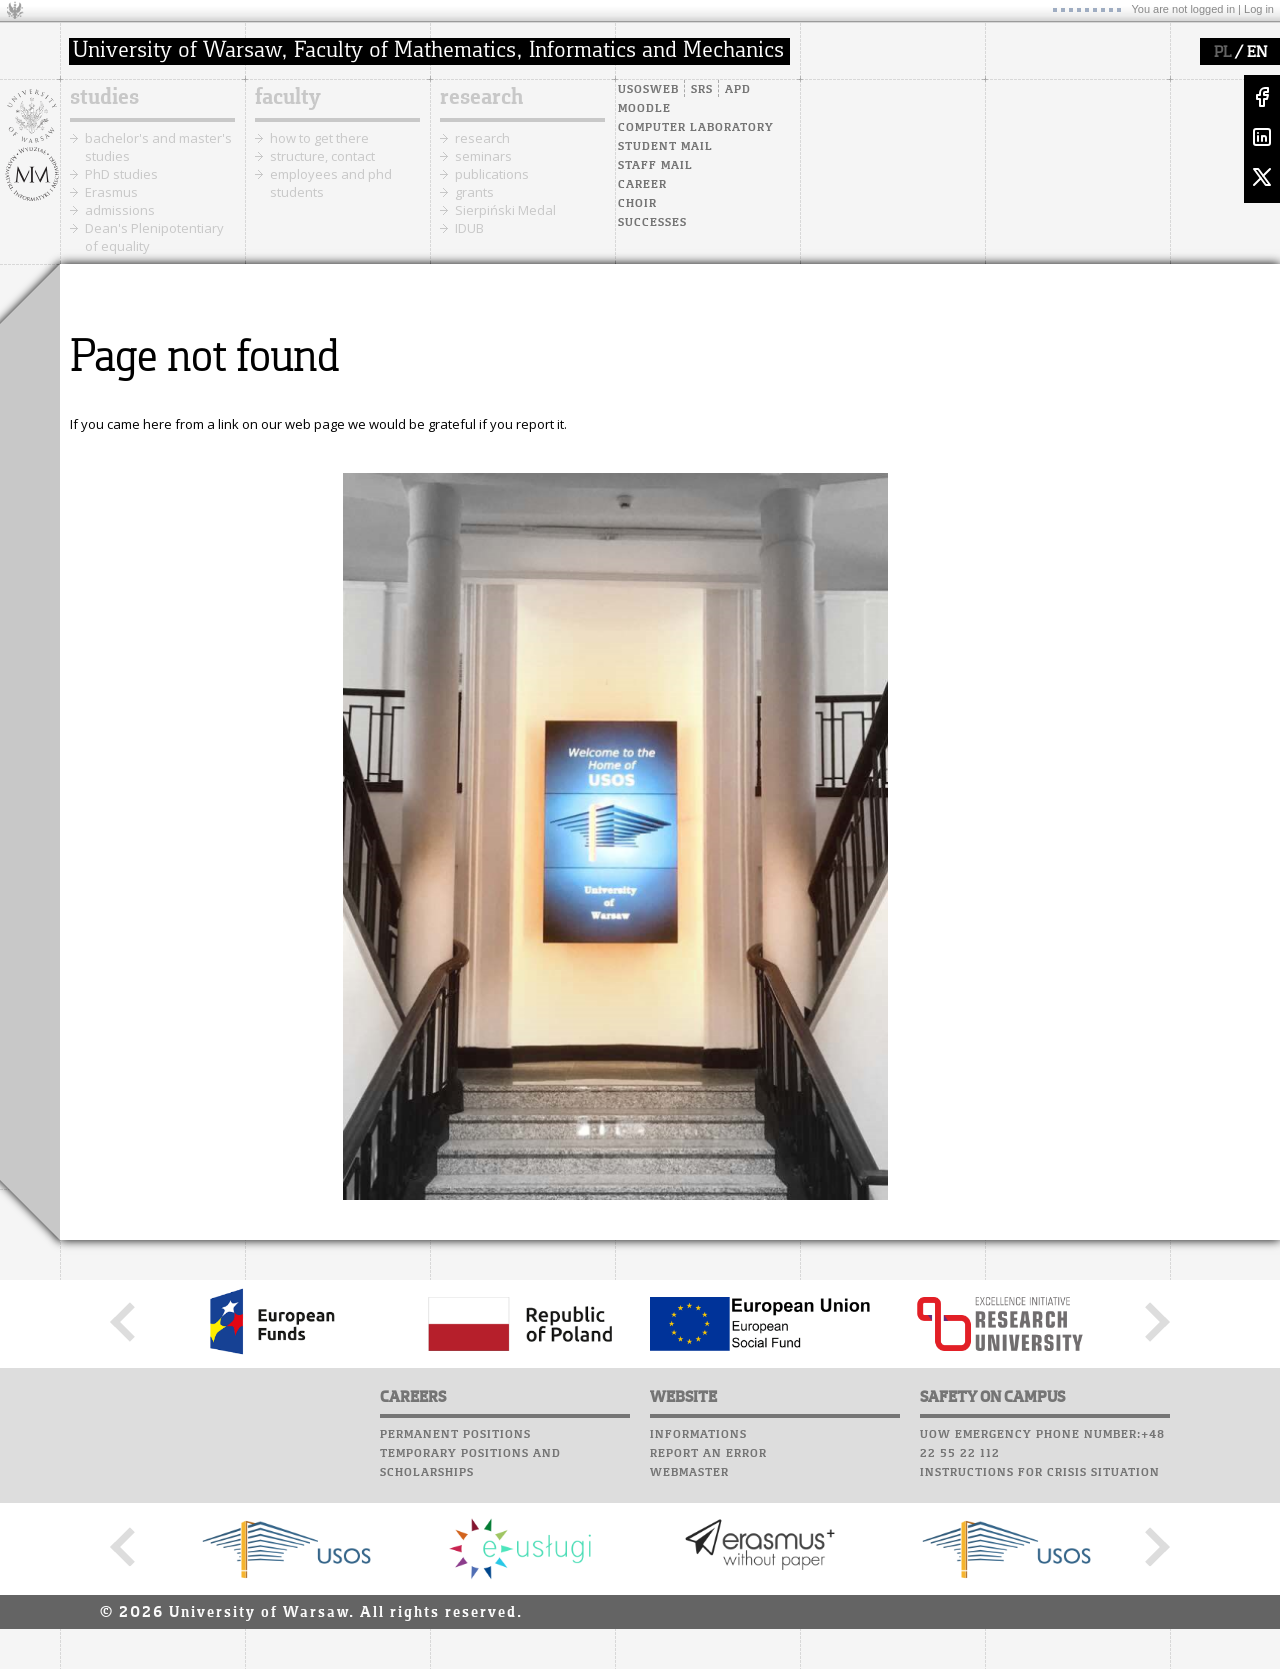 This screenshot has width=1280, height=1669. Describe the element at coordinates (121, 174) in the screenshot. I see `PhD studies` at that location.